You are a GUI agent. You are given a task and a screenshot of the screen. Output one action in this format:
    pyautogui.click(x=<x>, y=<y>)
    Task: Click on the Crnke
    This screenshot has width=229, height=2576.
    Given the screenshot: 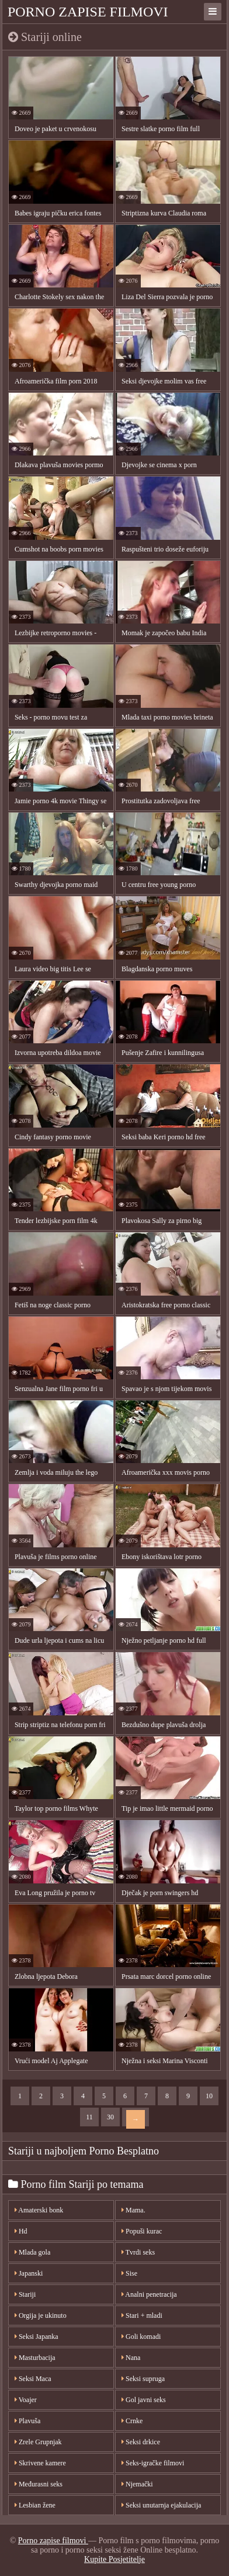 What is the action you would take?
    pyautogui.click(x=132, y=2421)
    